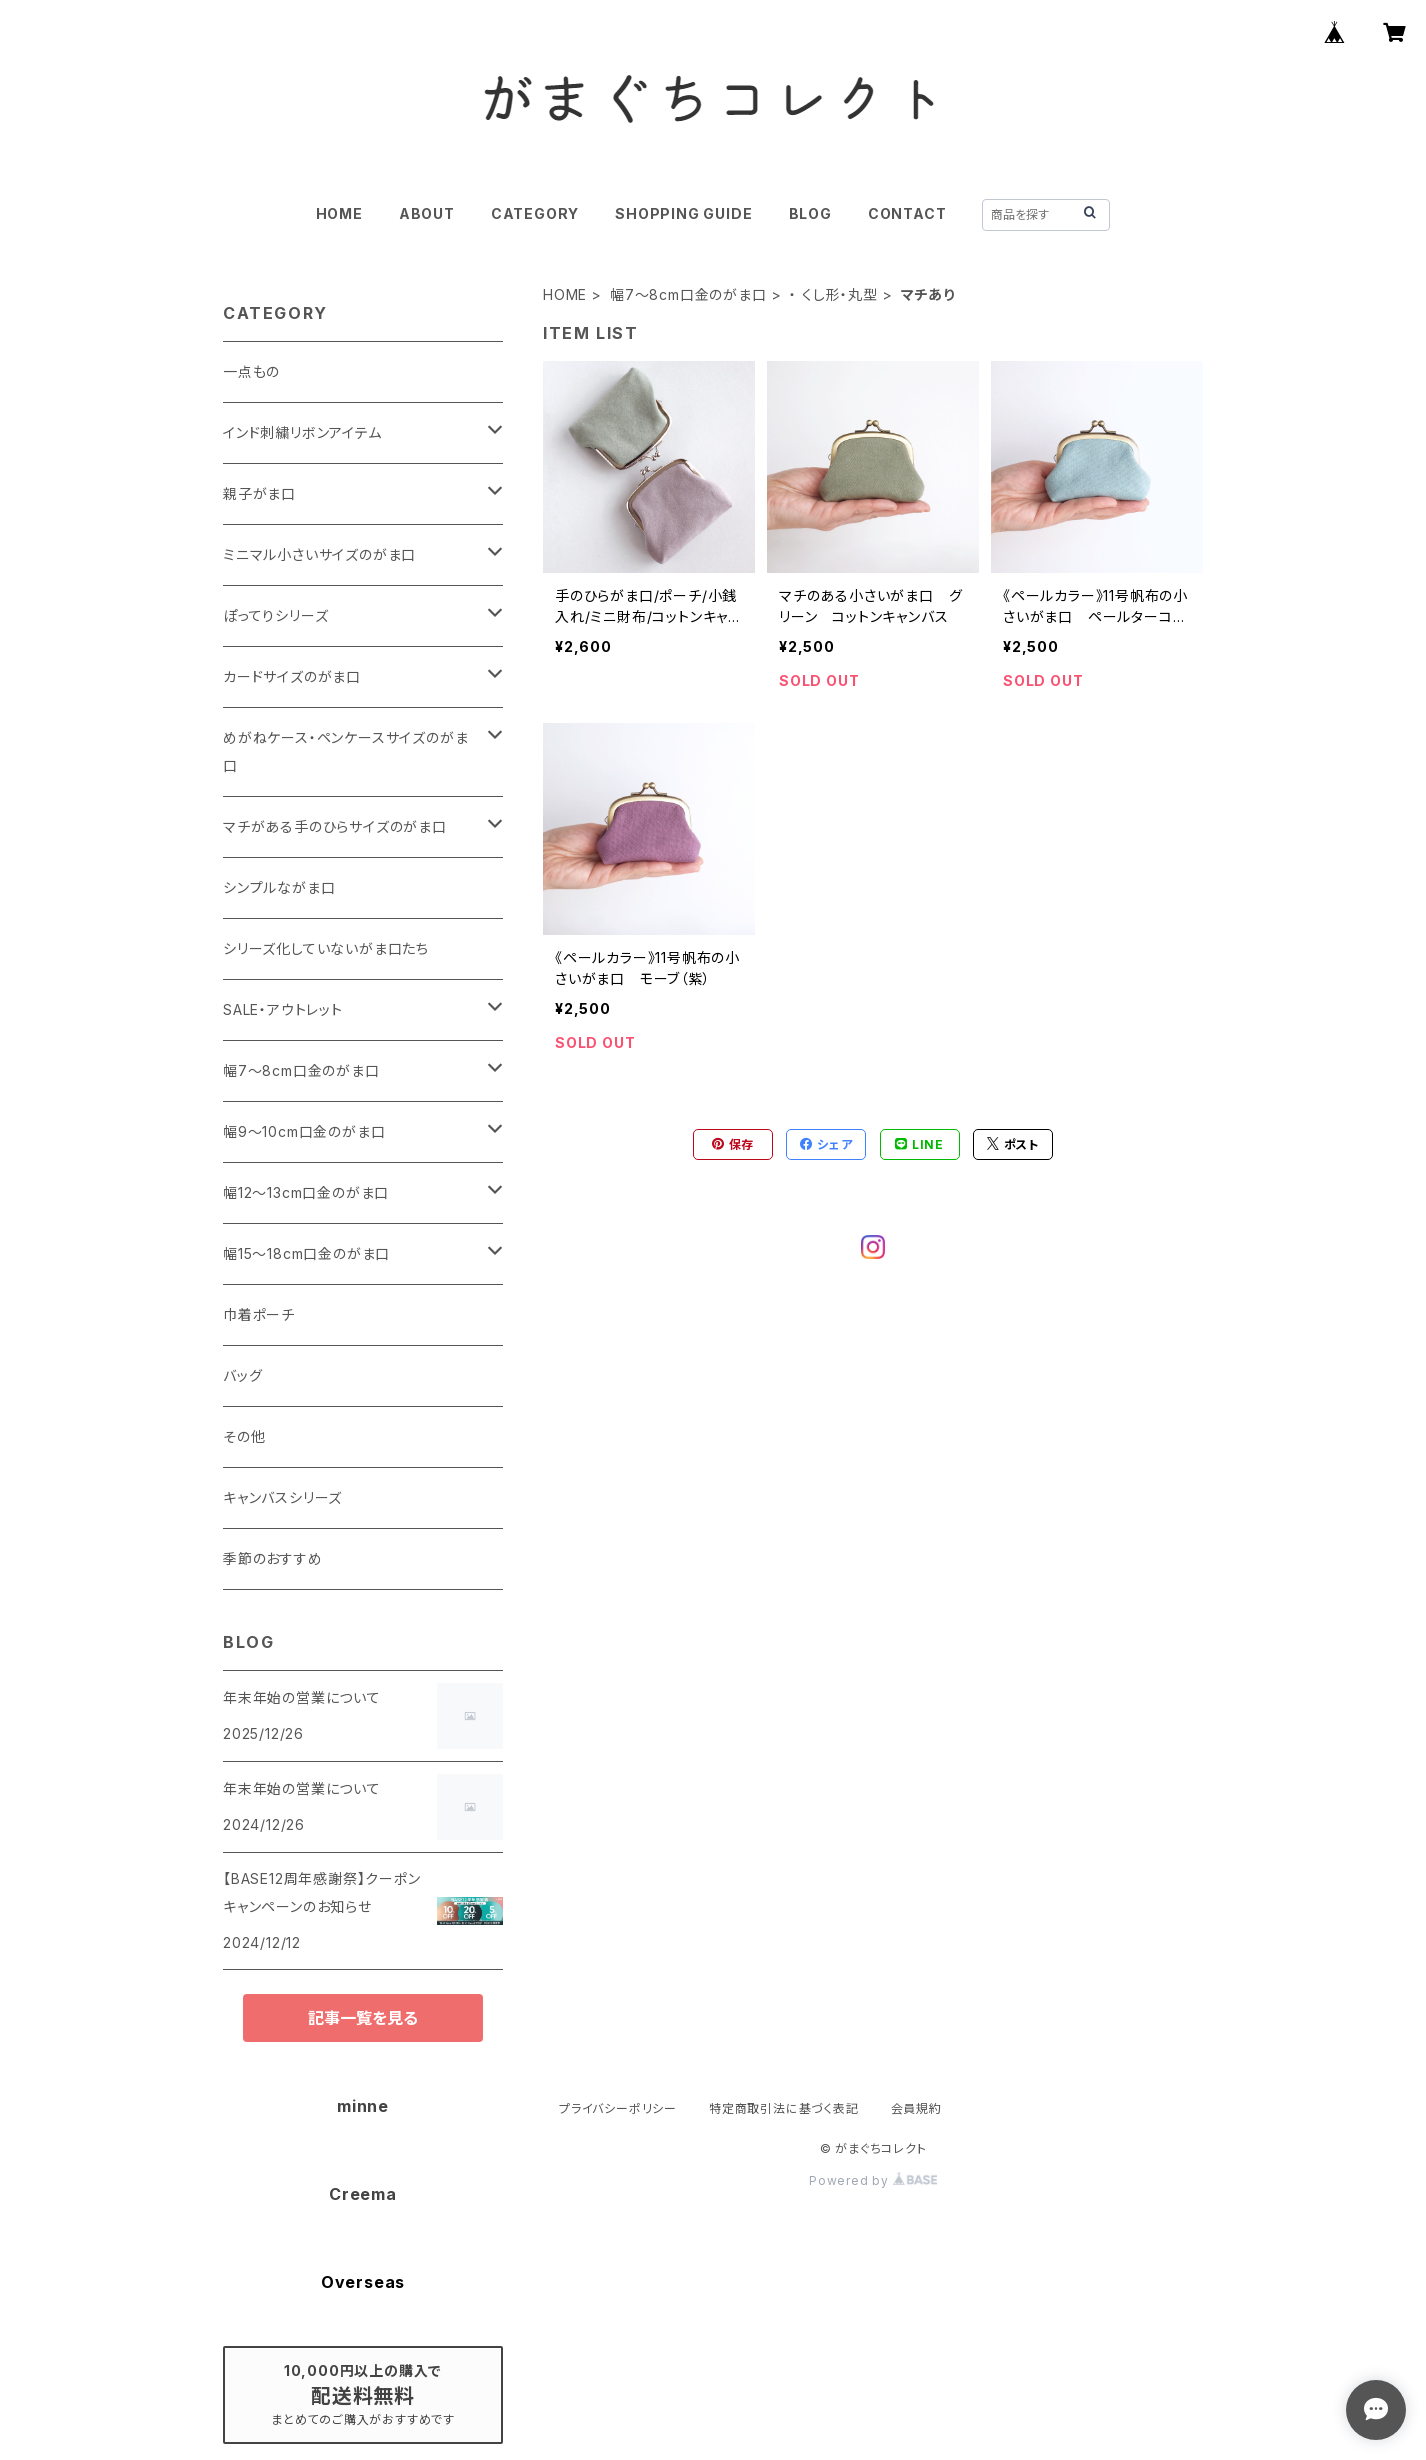 This screenshot has width=1426, height=2460. Describe the element at coordinates (292, 676) in the screenshot. I see `カードサイズのがま口` at that location.